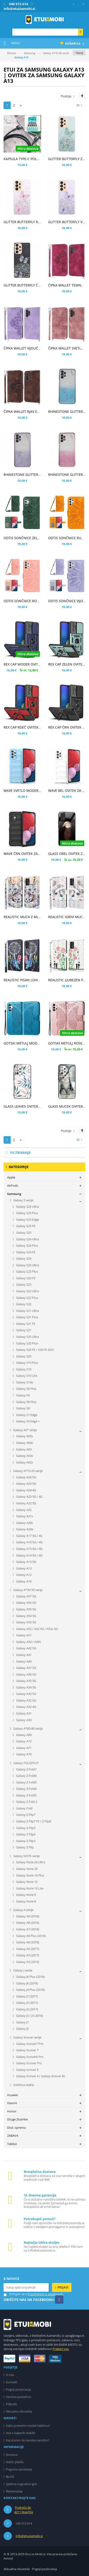 This screenshot has width=89, height=2576. I want to click on Piškotki, so click(11, 2404).